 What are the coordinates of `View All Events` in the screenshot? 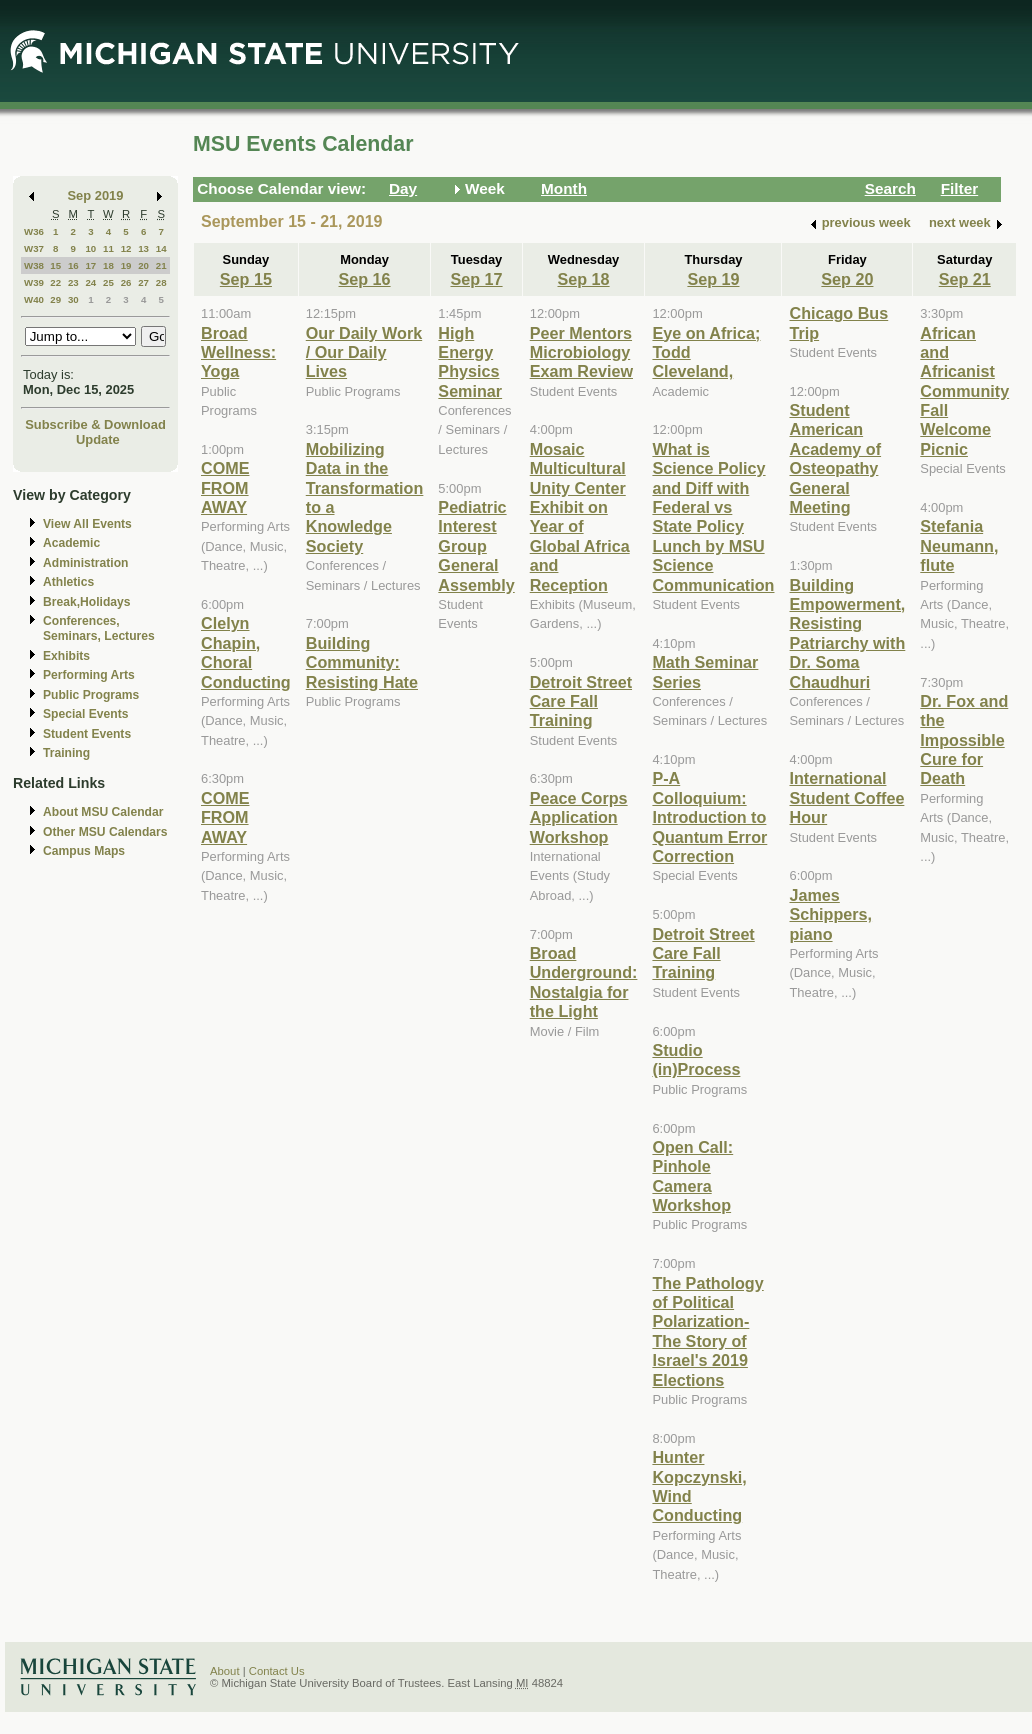 It's located at (87, 524).